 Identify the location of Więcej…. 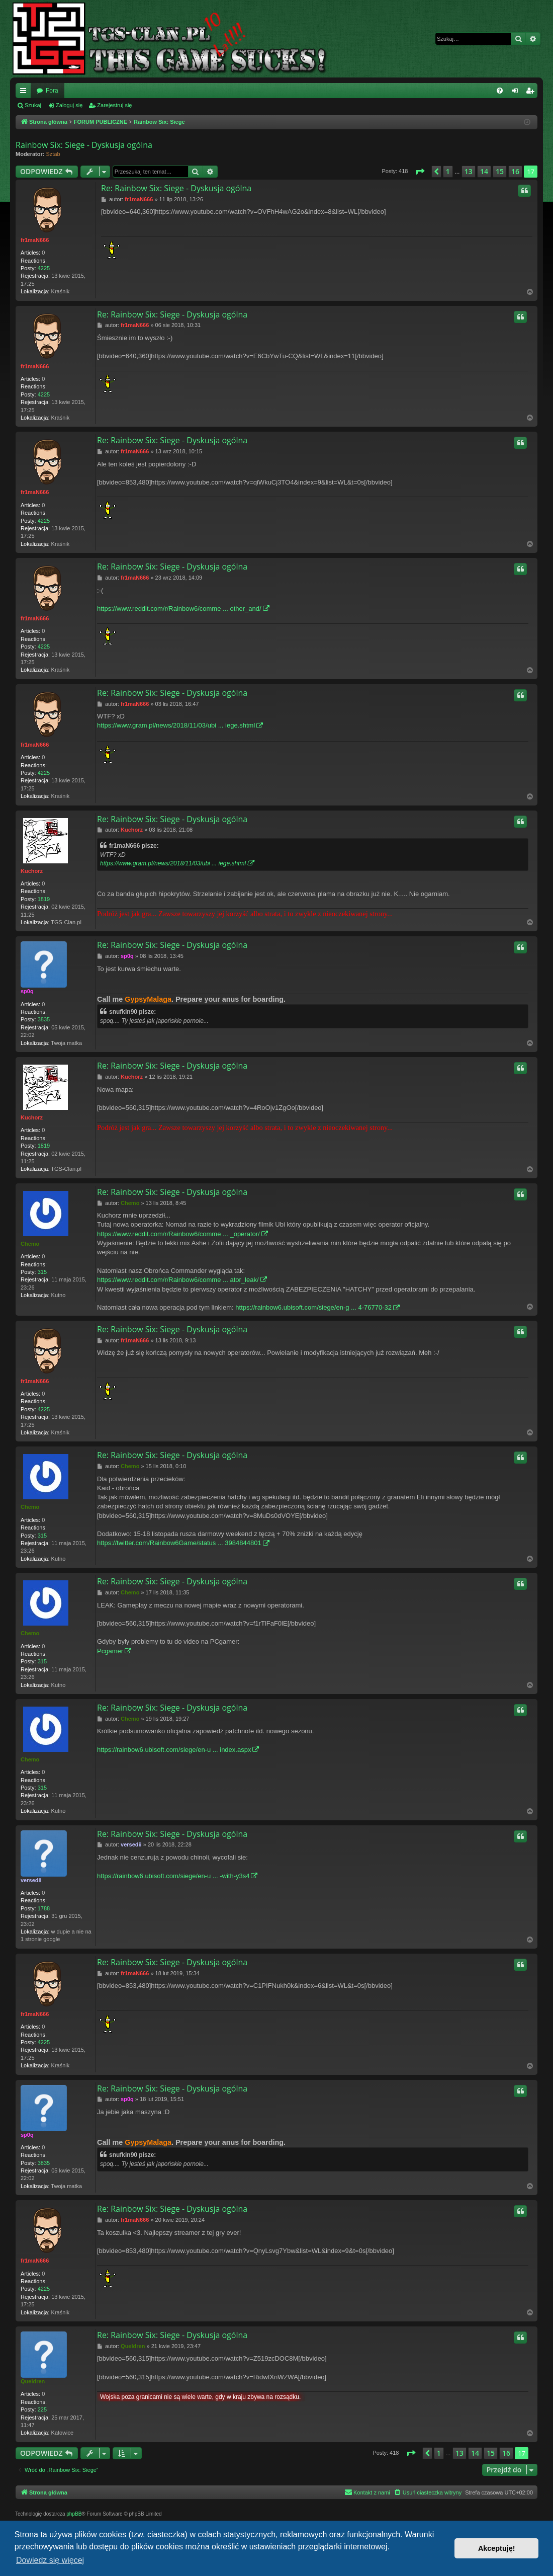
(25, 92).